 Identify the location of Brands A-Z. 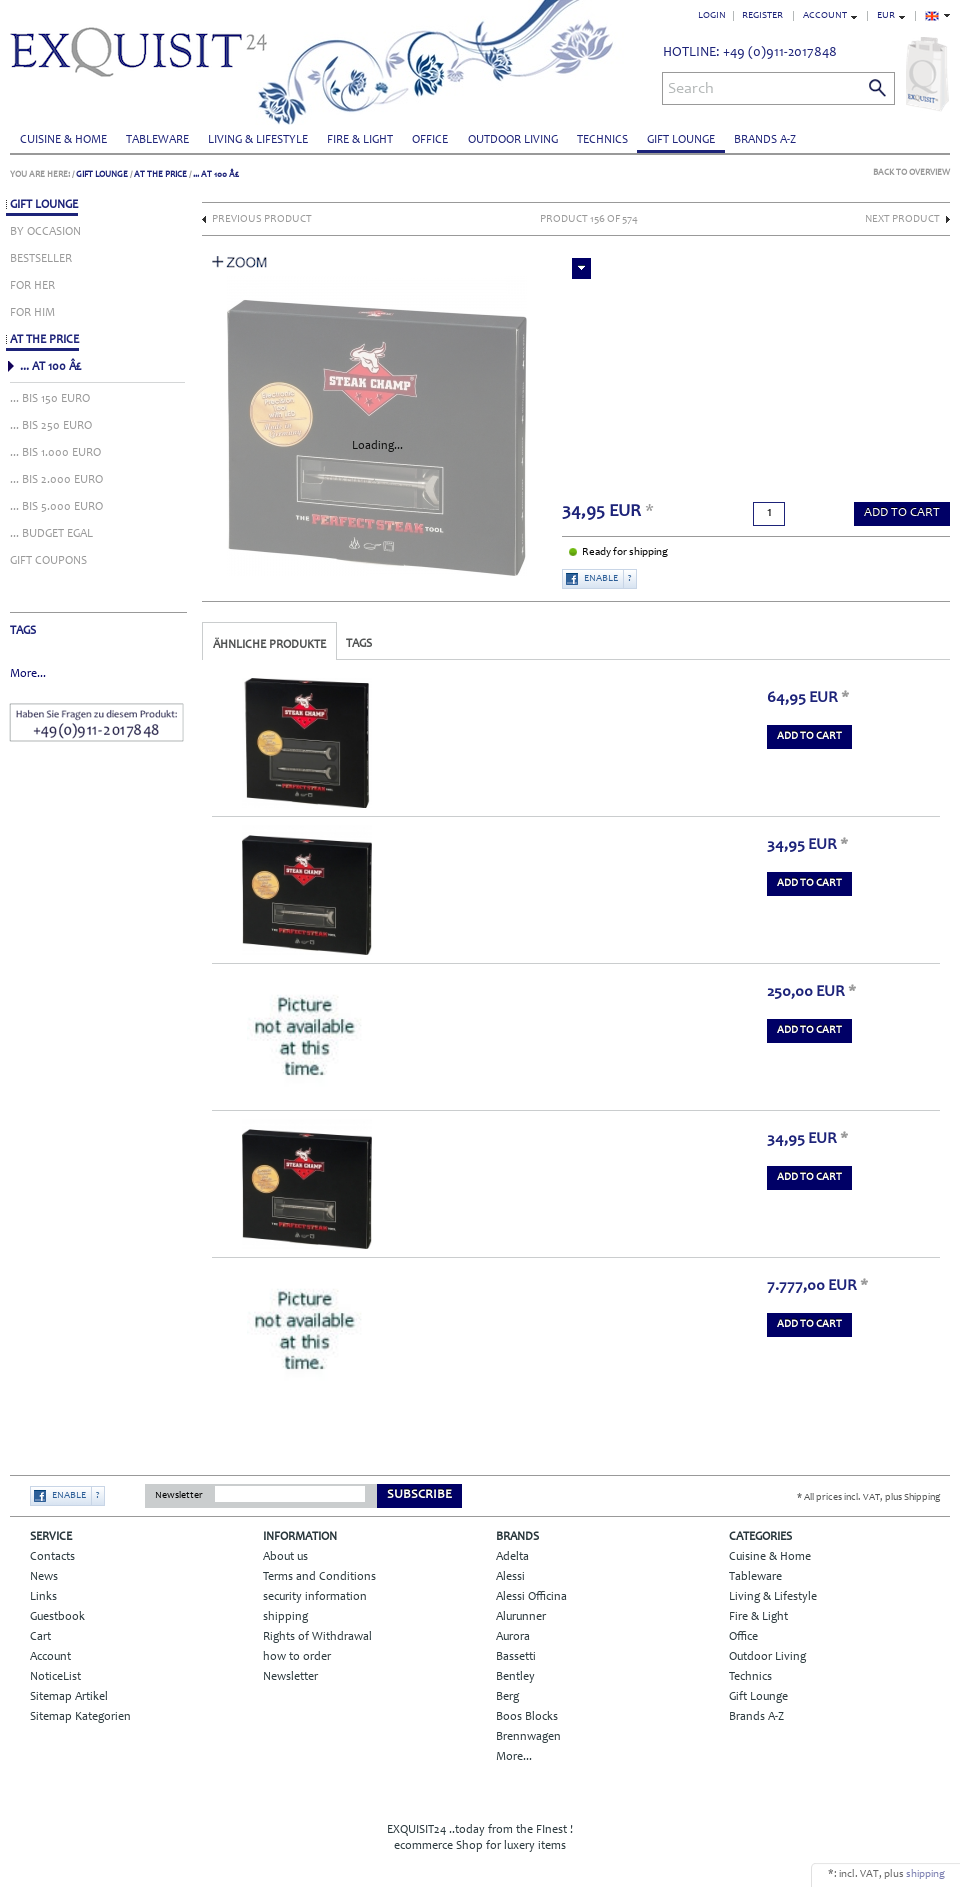
(765, 140).